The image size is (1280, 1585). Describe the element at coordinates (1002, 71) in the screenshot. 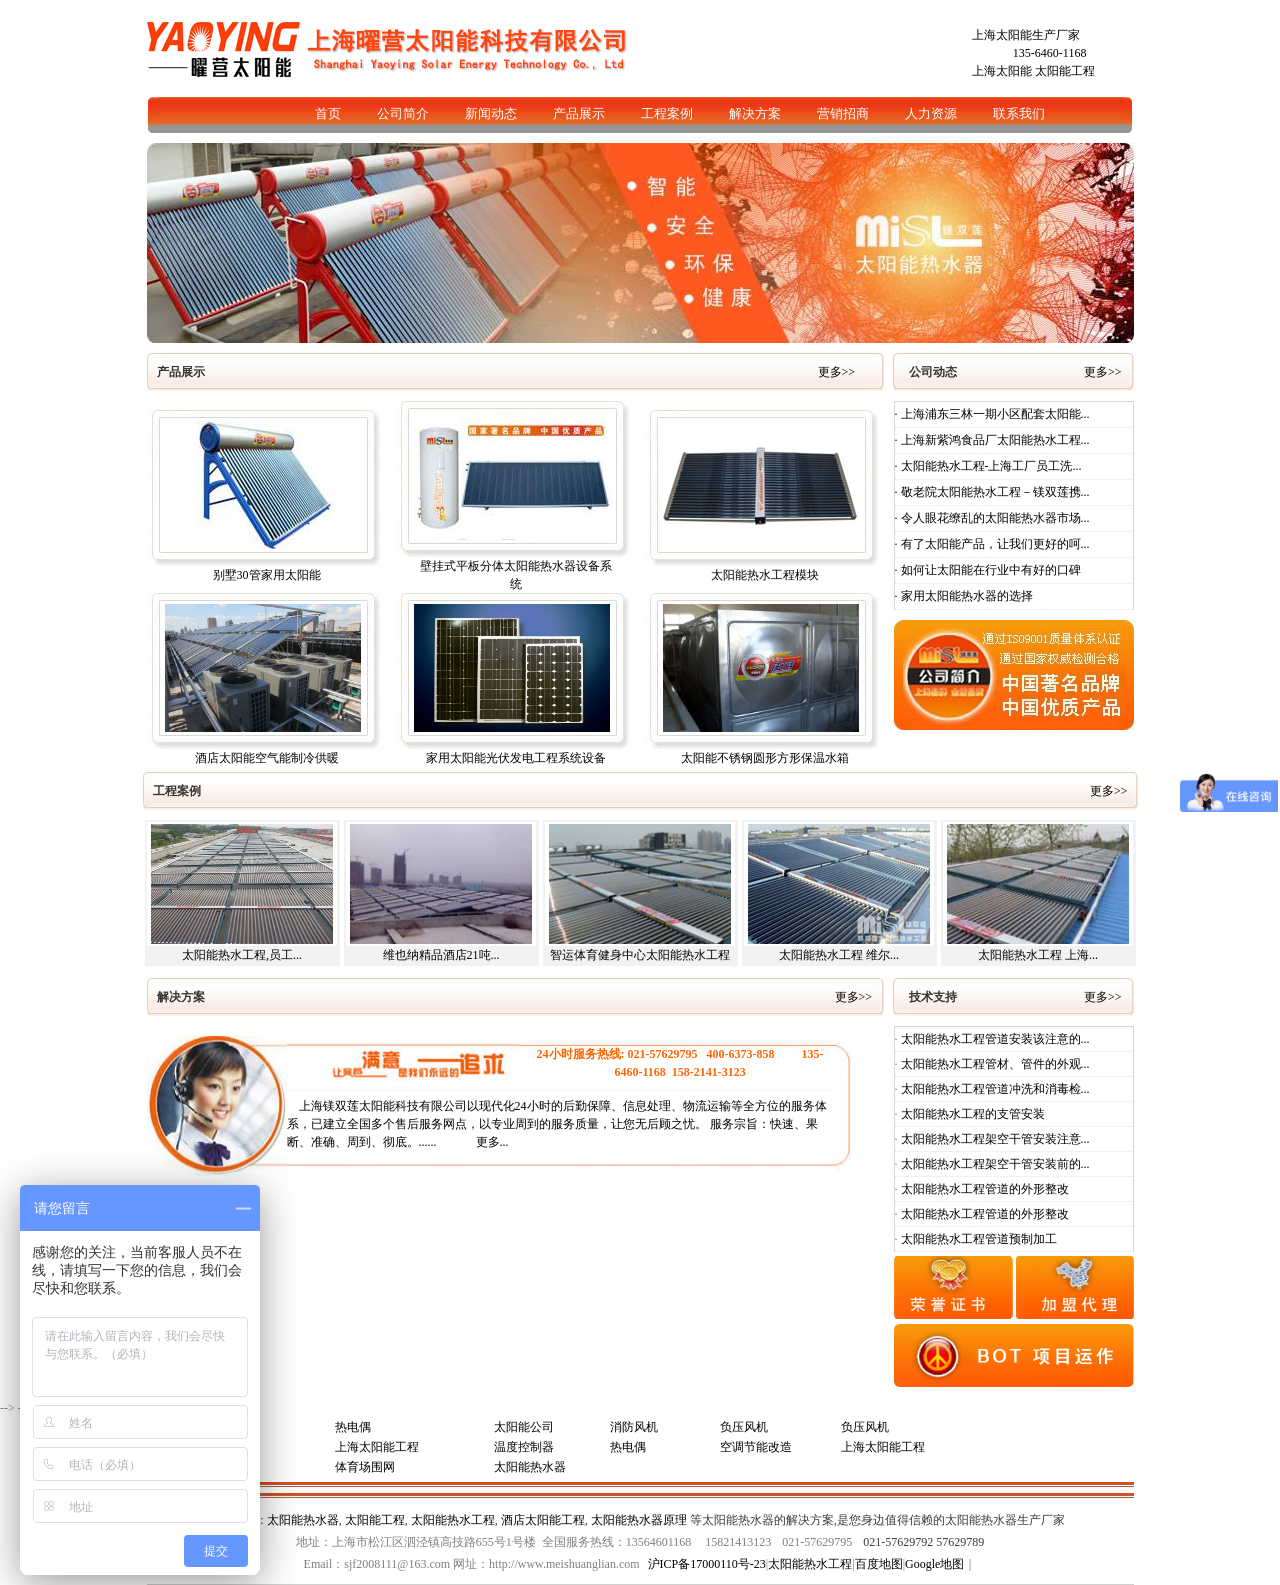

I see `上海太阳能` at that location.